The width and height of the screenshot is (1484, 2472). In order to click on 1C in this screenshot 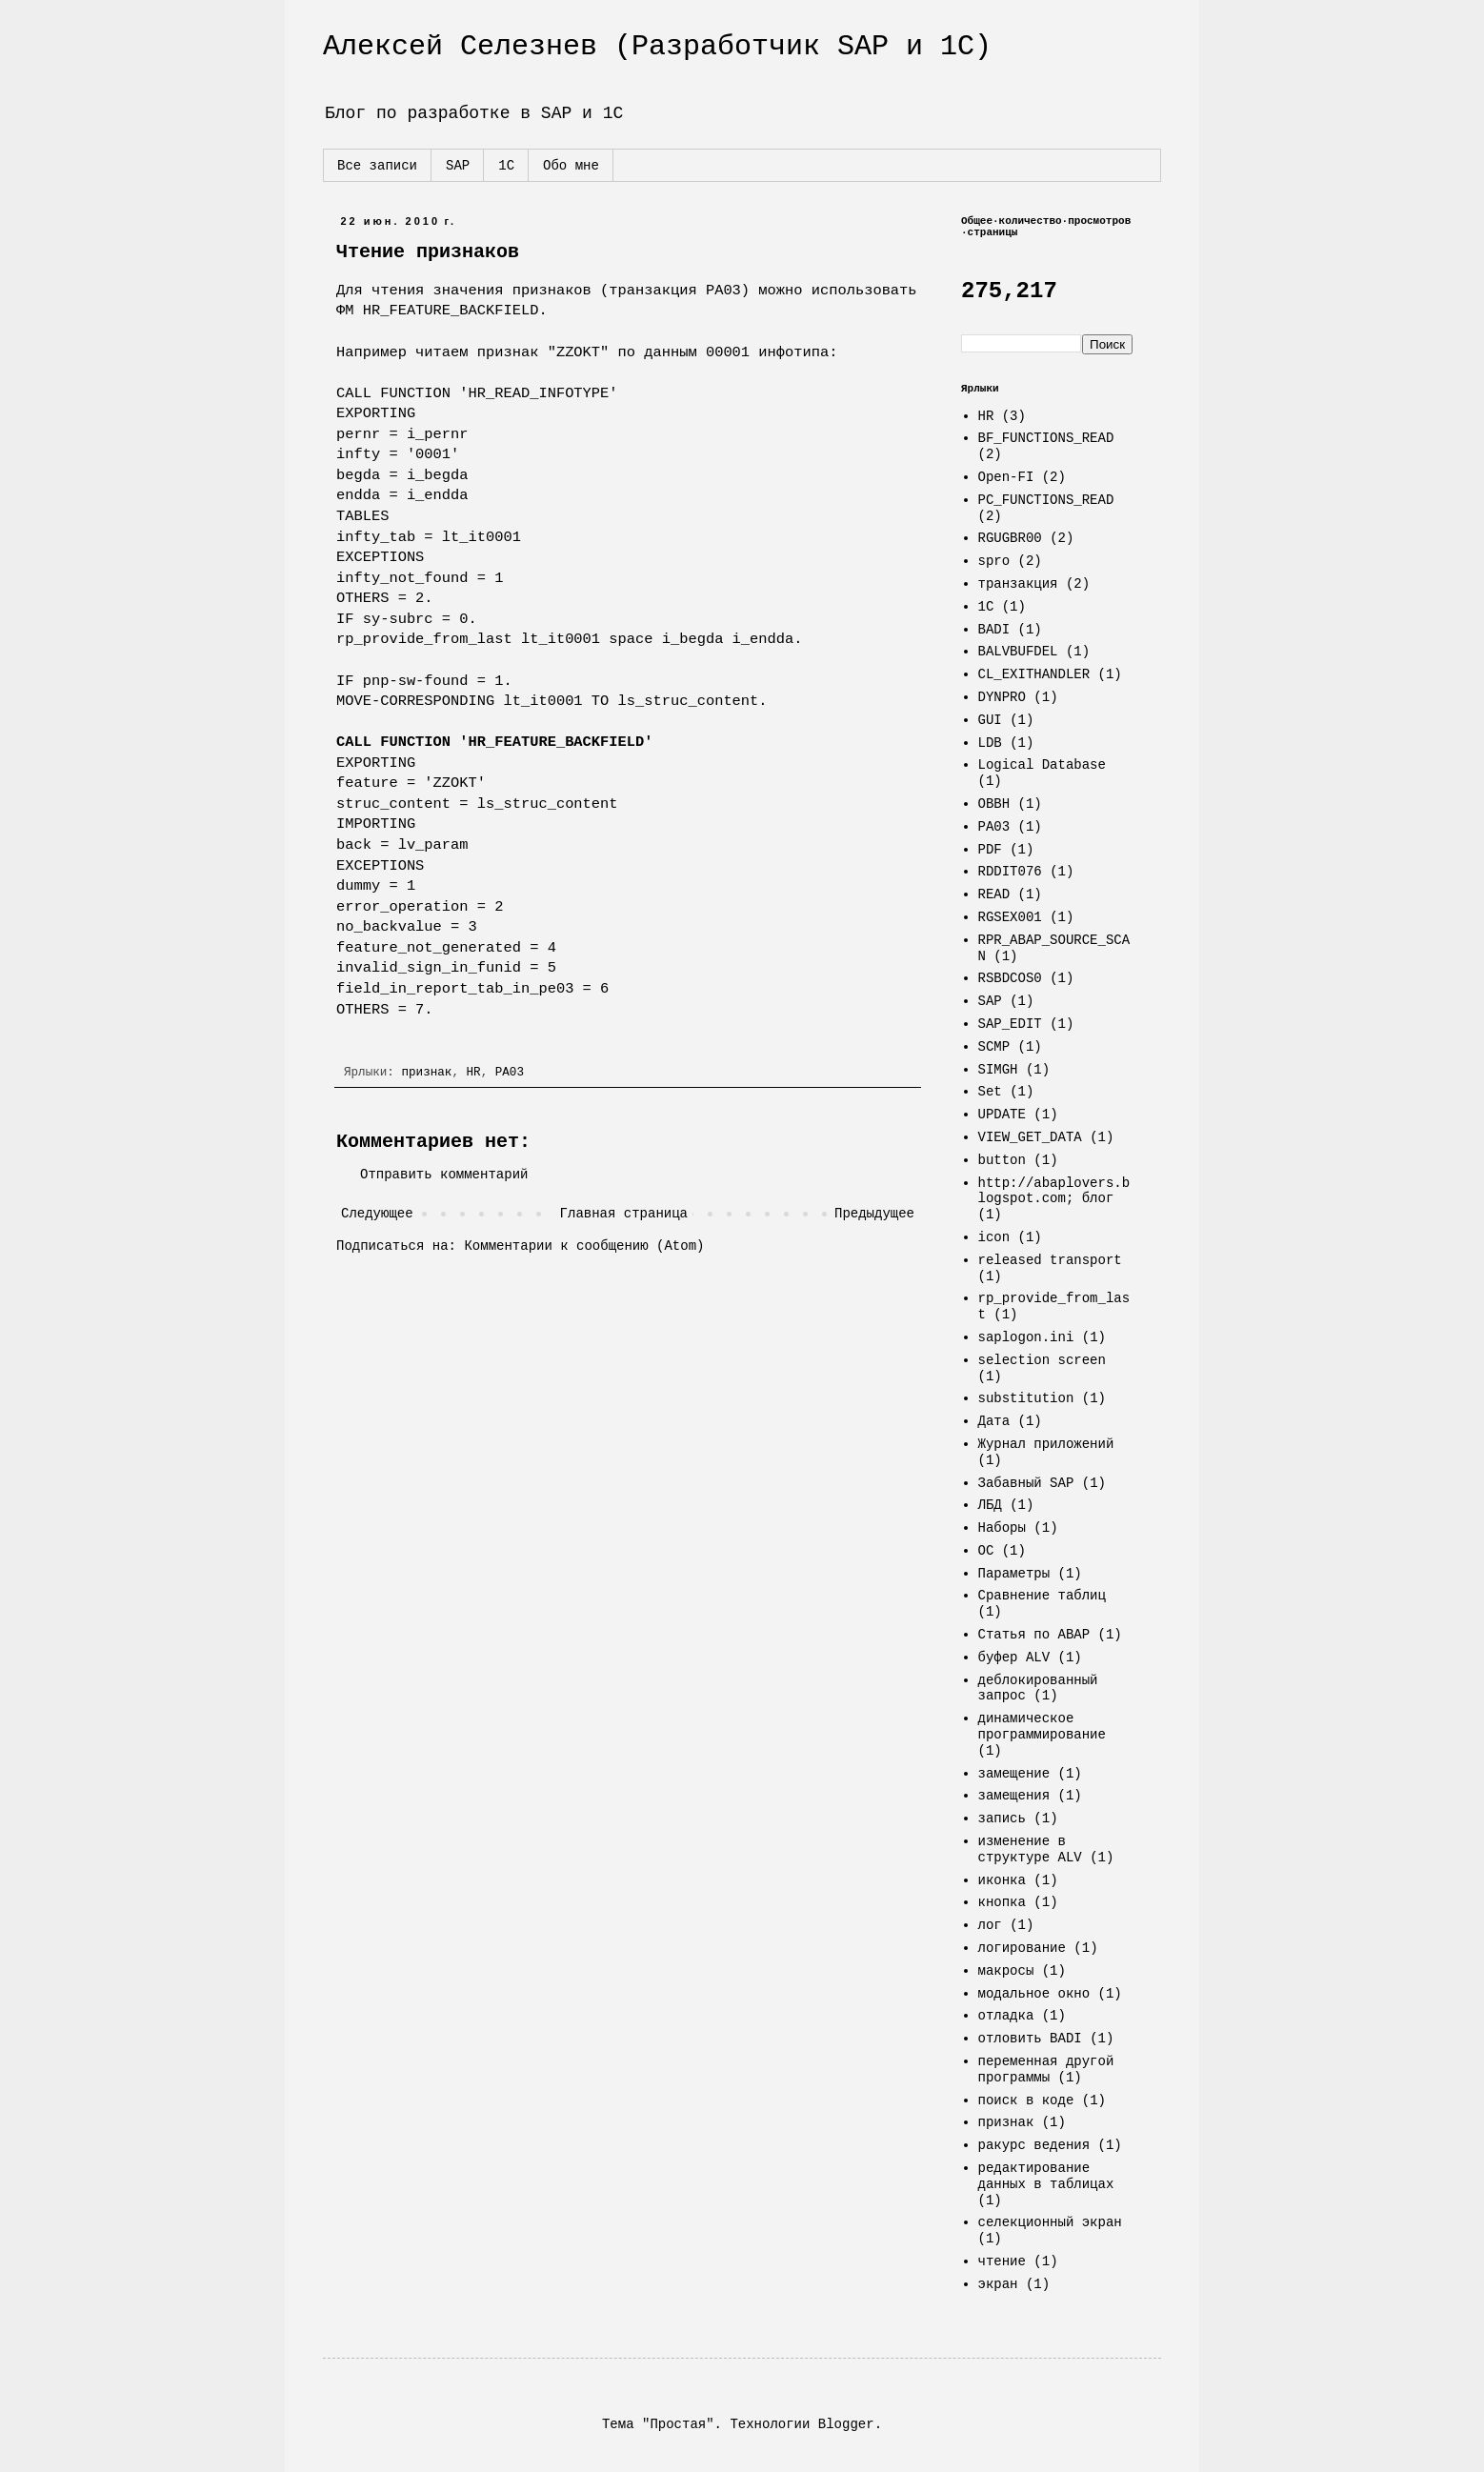, I will do `click(986, 606)`.